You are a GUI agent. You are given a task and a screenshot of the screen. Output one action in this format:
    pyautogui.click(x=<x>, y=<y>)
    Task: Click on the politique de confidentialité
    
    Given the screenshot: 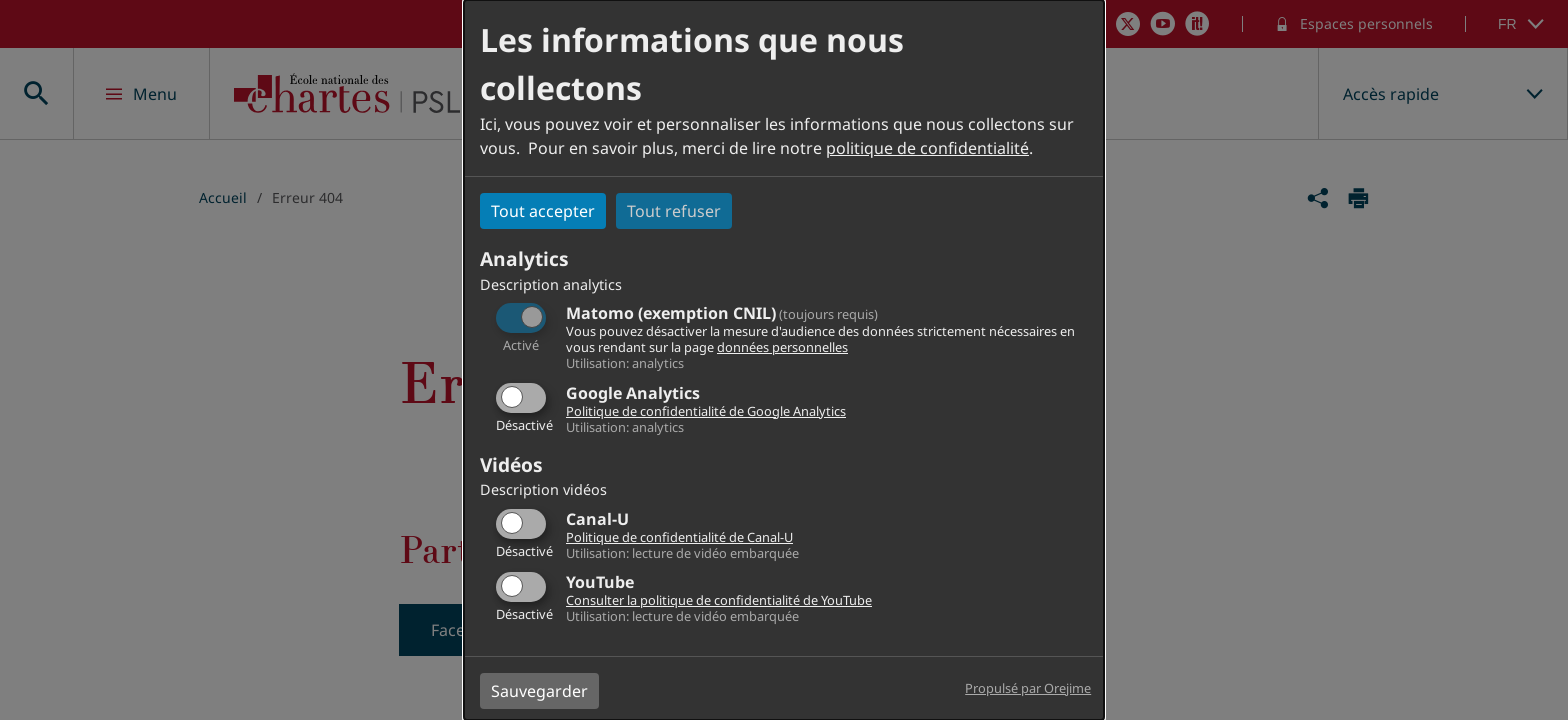 What is the action you would take?
    pyautogui.click(x=927, y=148)
    